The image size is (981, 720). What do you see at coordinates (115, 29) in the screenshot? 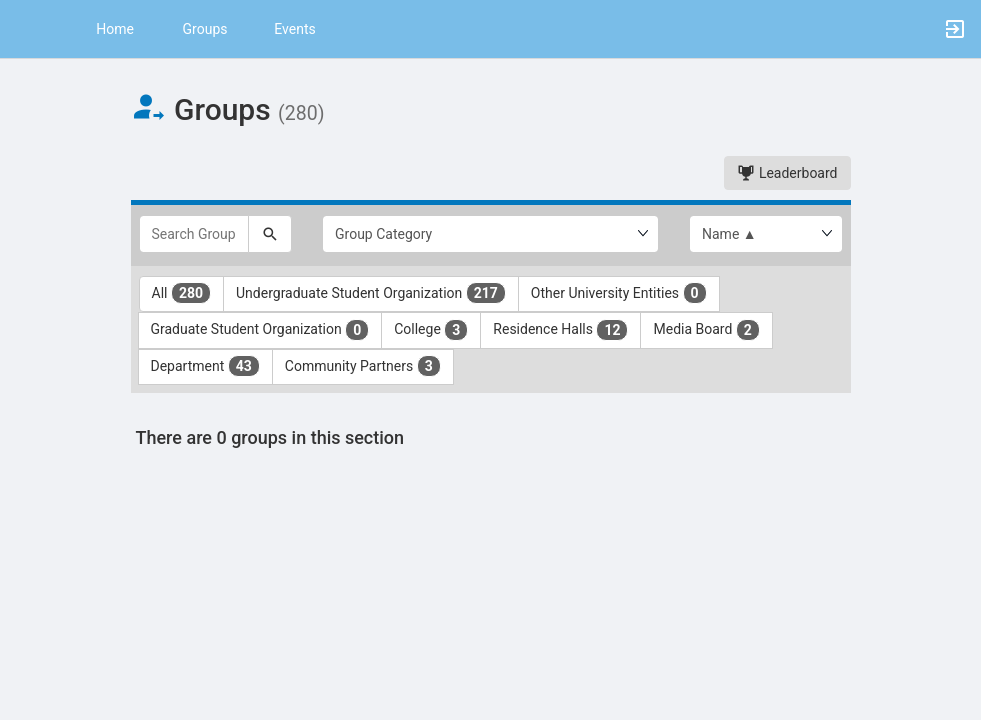
I see `Home [button]` at bounding box center [115, 29].